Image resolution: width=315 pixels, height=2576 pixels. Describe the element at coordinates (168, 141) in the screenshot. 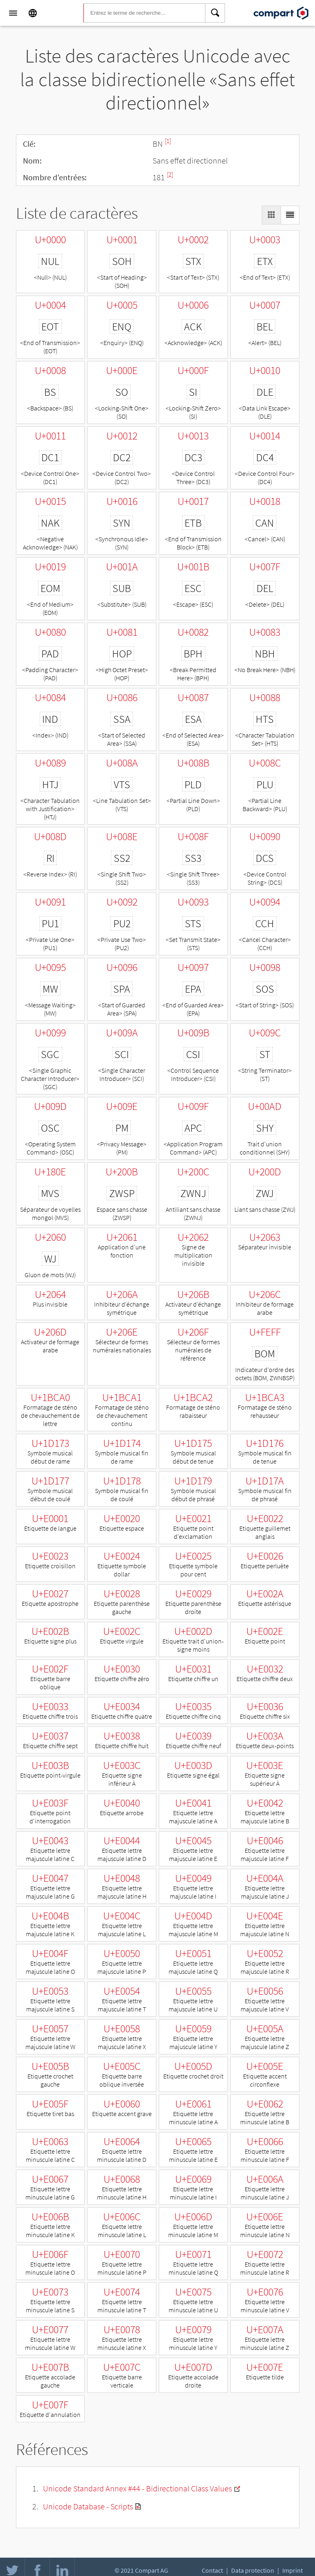

I see `[1]` at that location.